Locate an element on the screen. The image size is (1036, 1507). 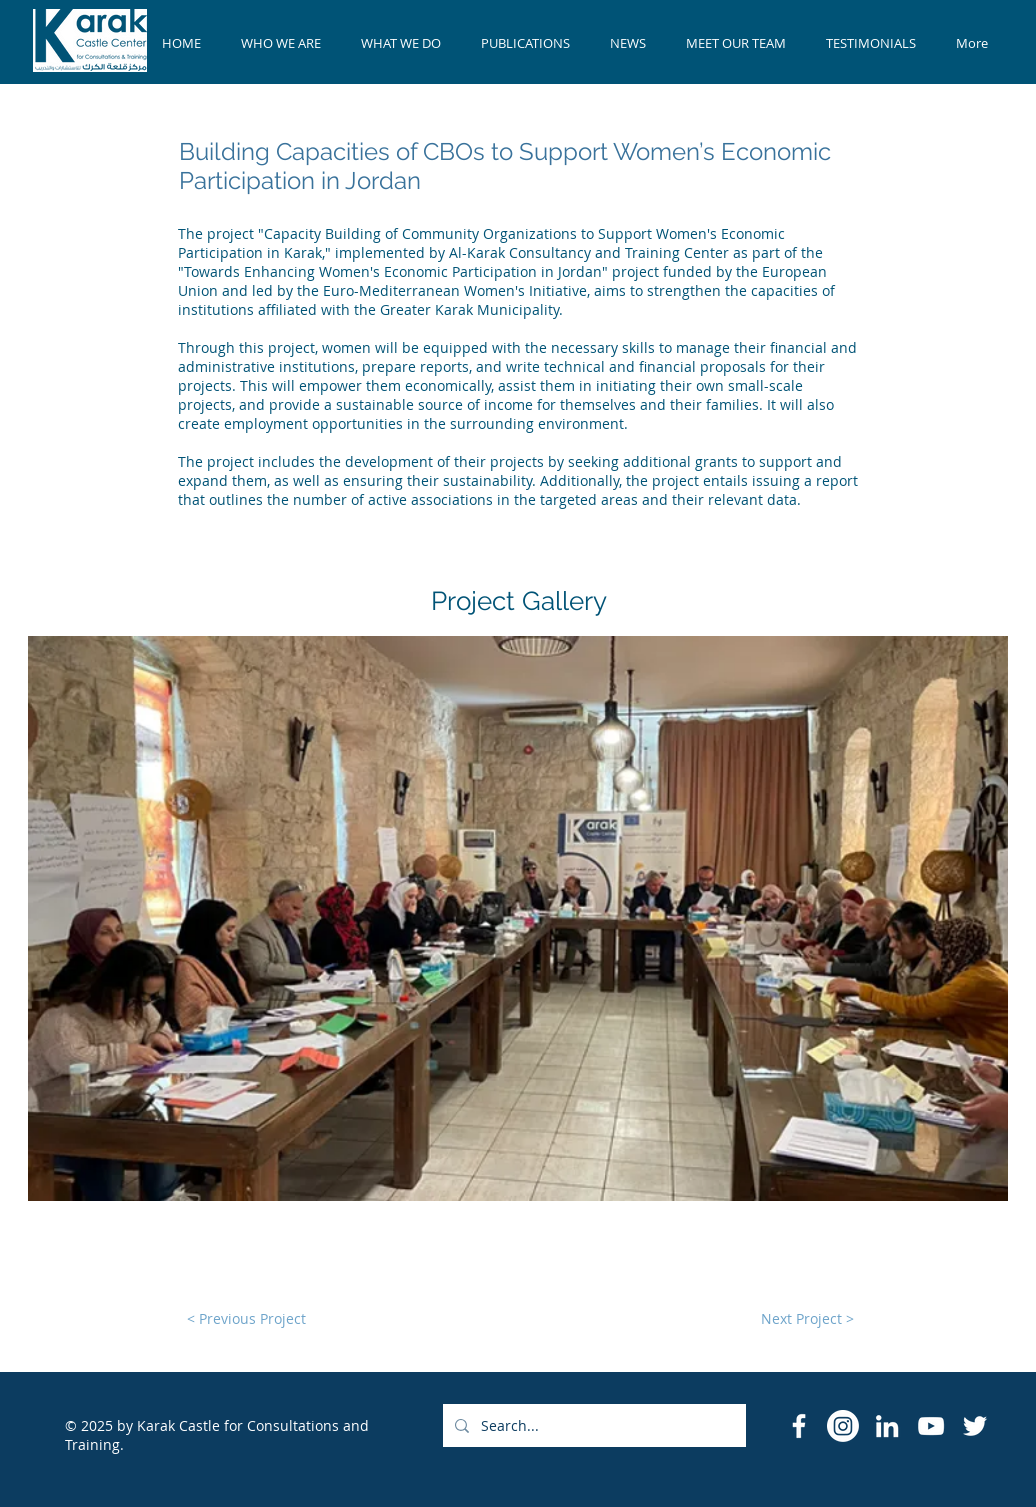
[< Previous Project] is located at coordinates (246, 1319).